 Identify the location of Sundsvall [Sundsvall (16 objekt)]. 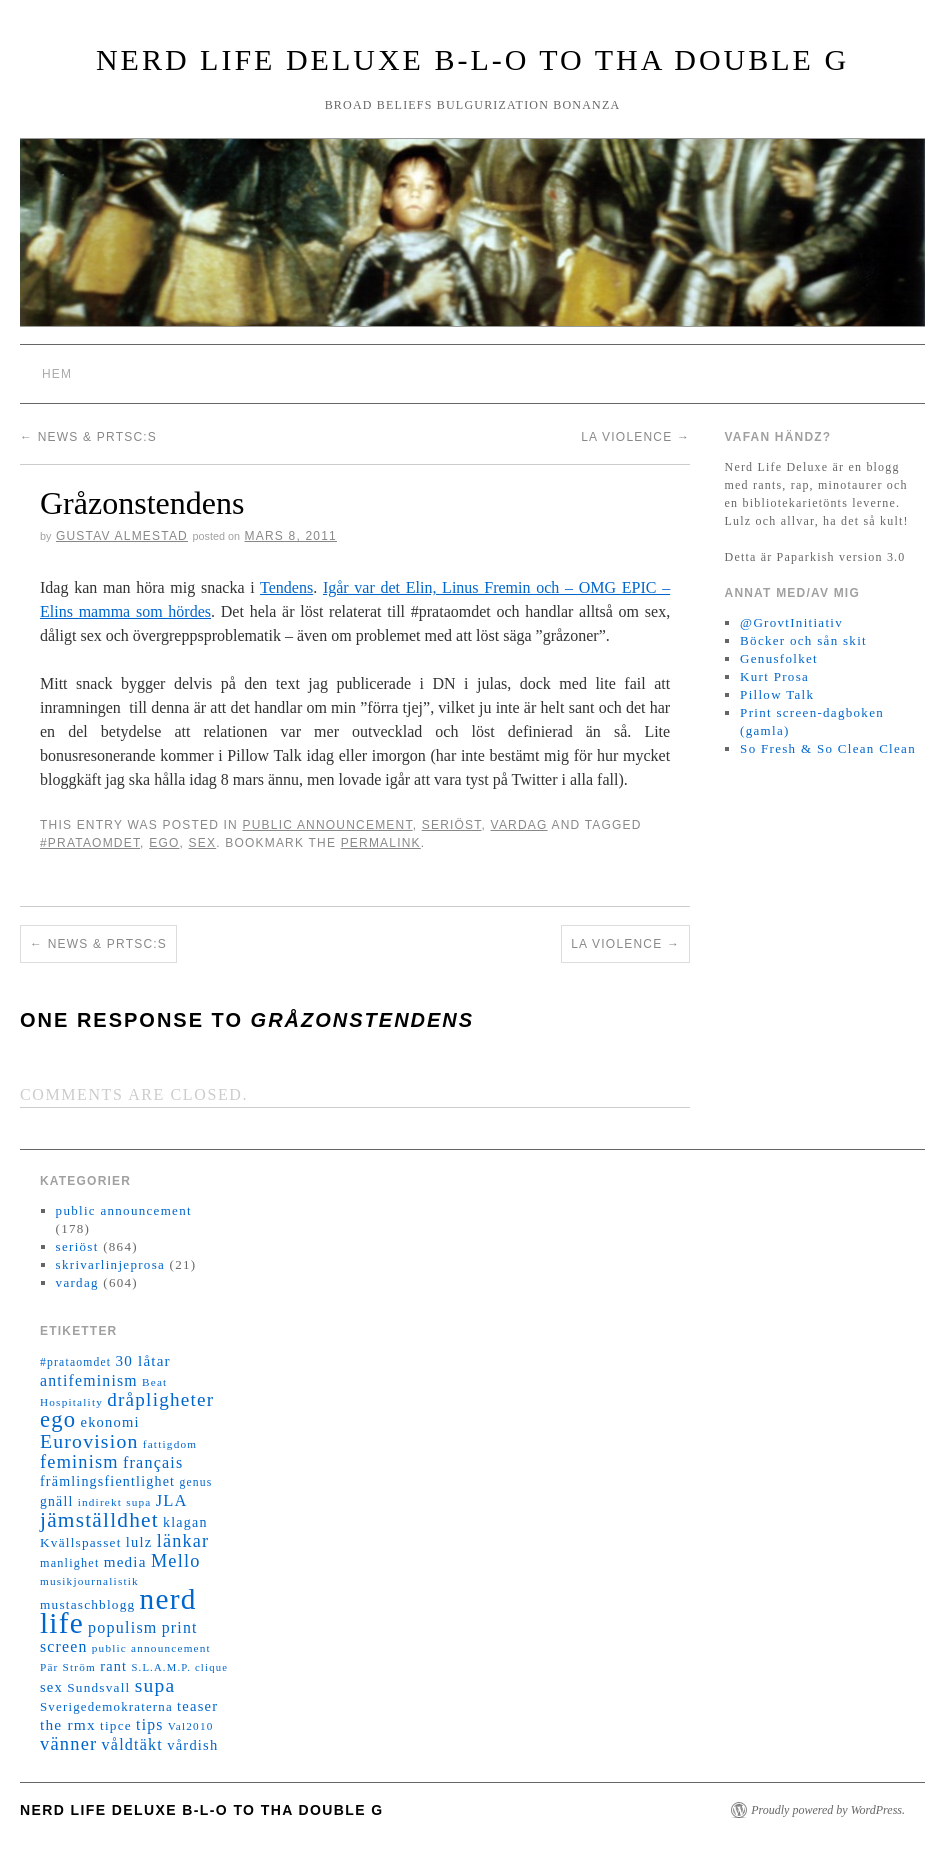
(98, 1687).